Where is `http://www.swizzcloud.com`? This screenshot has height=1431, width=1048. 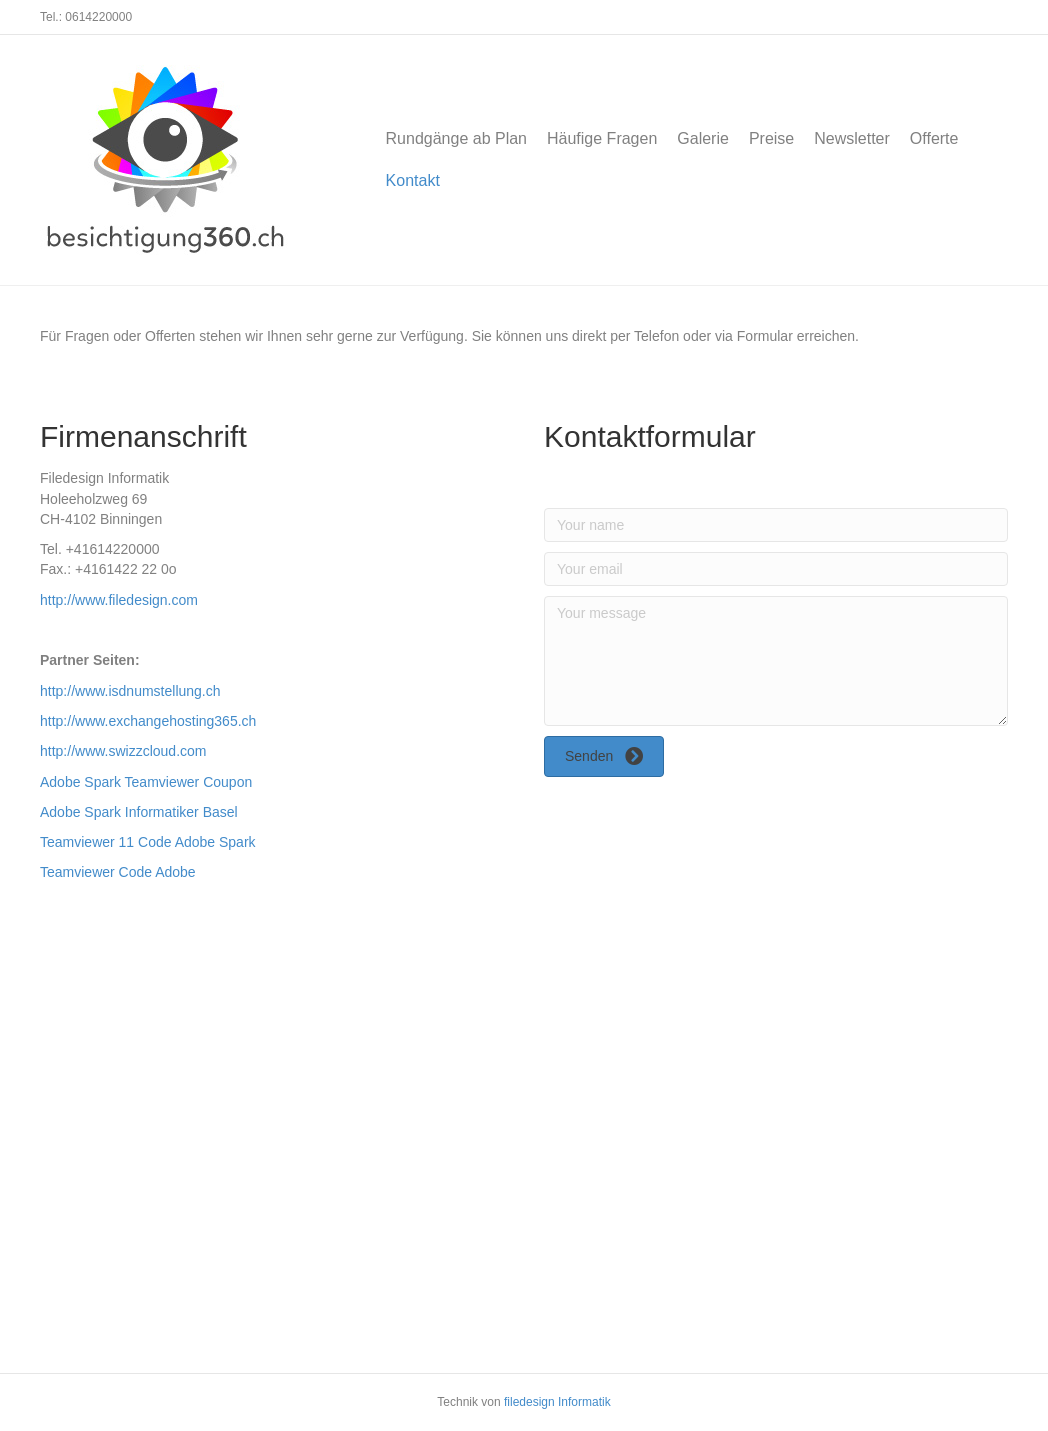 http://www.swizzcloud.com is located at coordinates (123, 751).